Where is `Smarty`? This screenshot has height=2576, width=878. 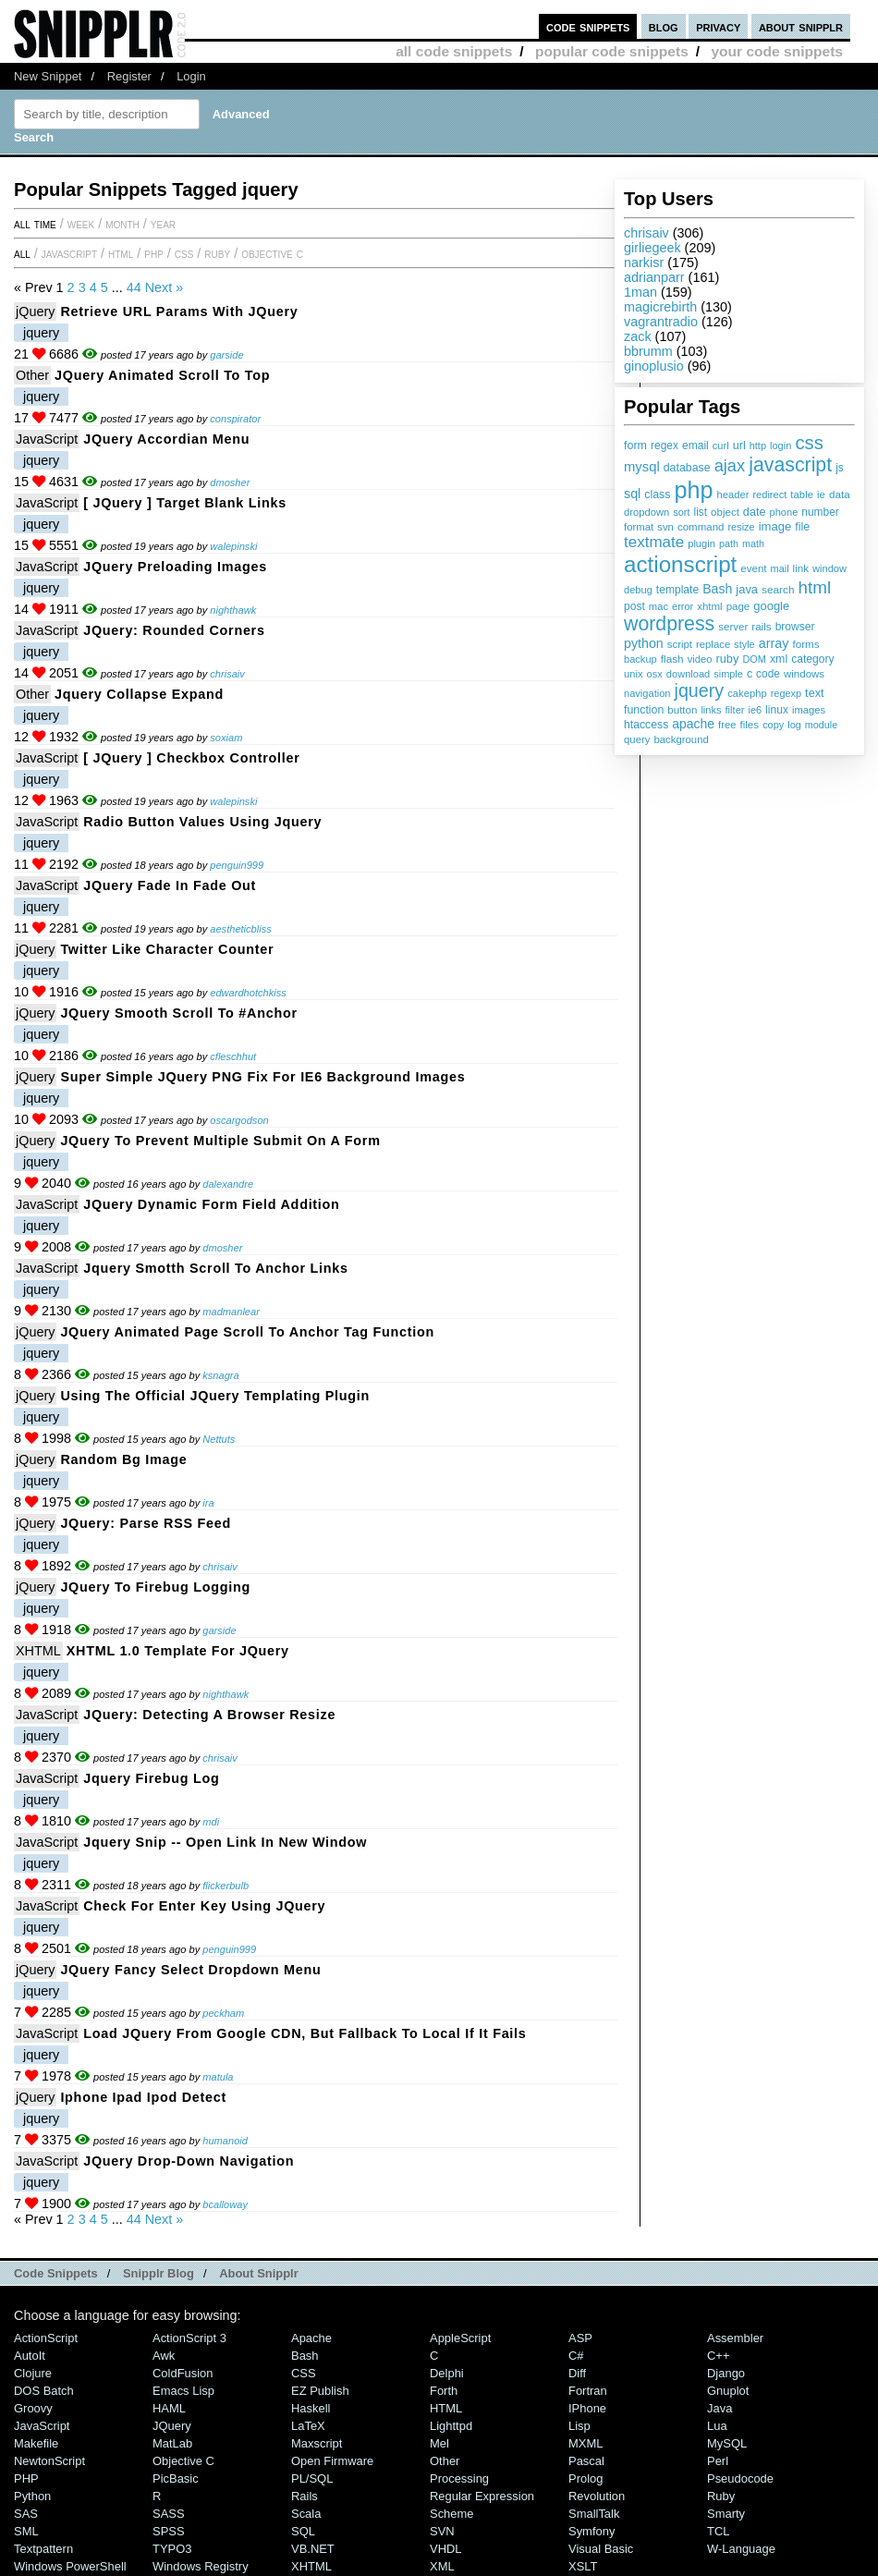
Smarty is located at coordinates (726, 2514).